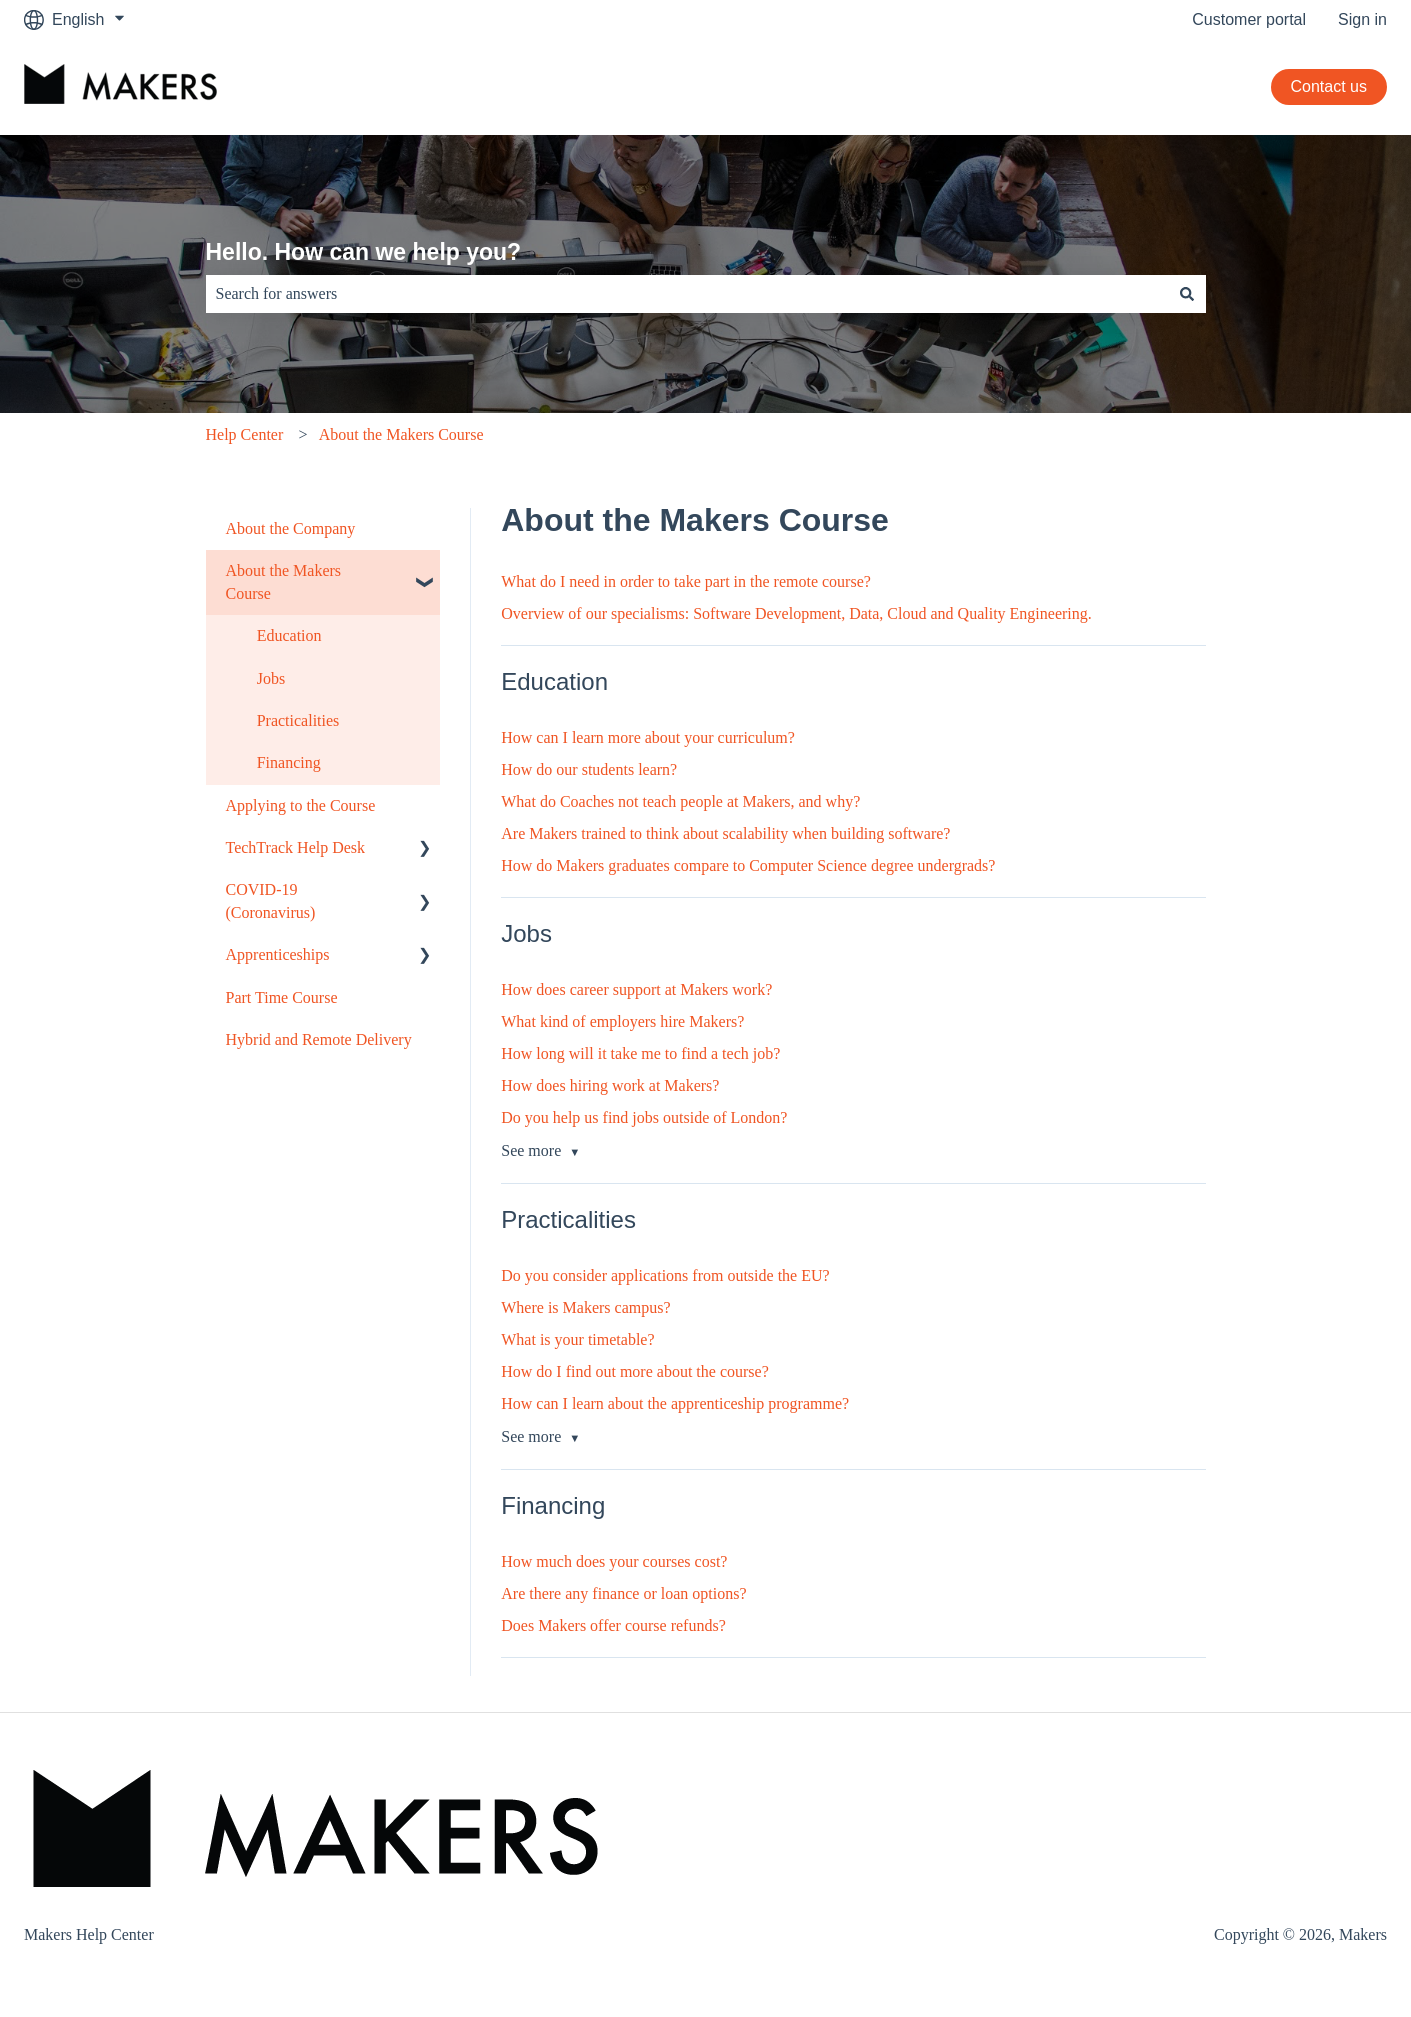 Image resolution: width=1411 pixels, height=2017 pixels. What do you see at coordinates (278, 954) in the screenshot?
I see `Apprenticeships [menuitem]` at bounding box center [278, 954].